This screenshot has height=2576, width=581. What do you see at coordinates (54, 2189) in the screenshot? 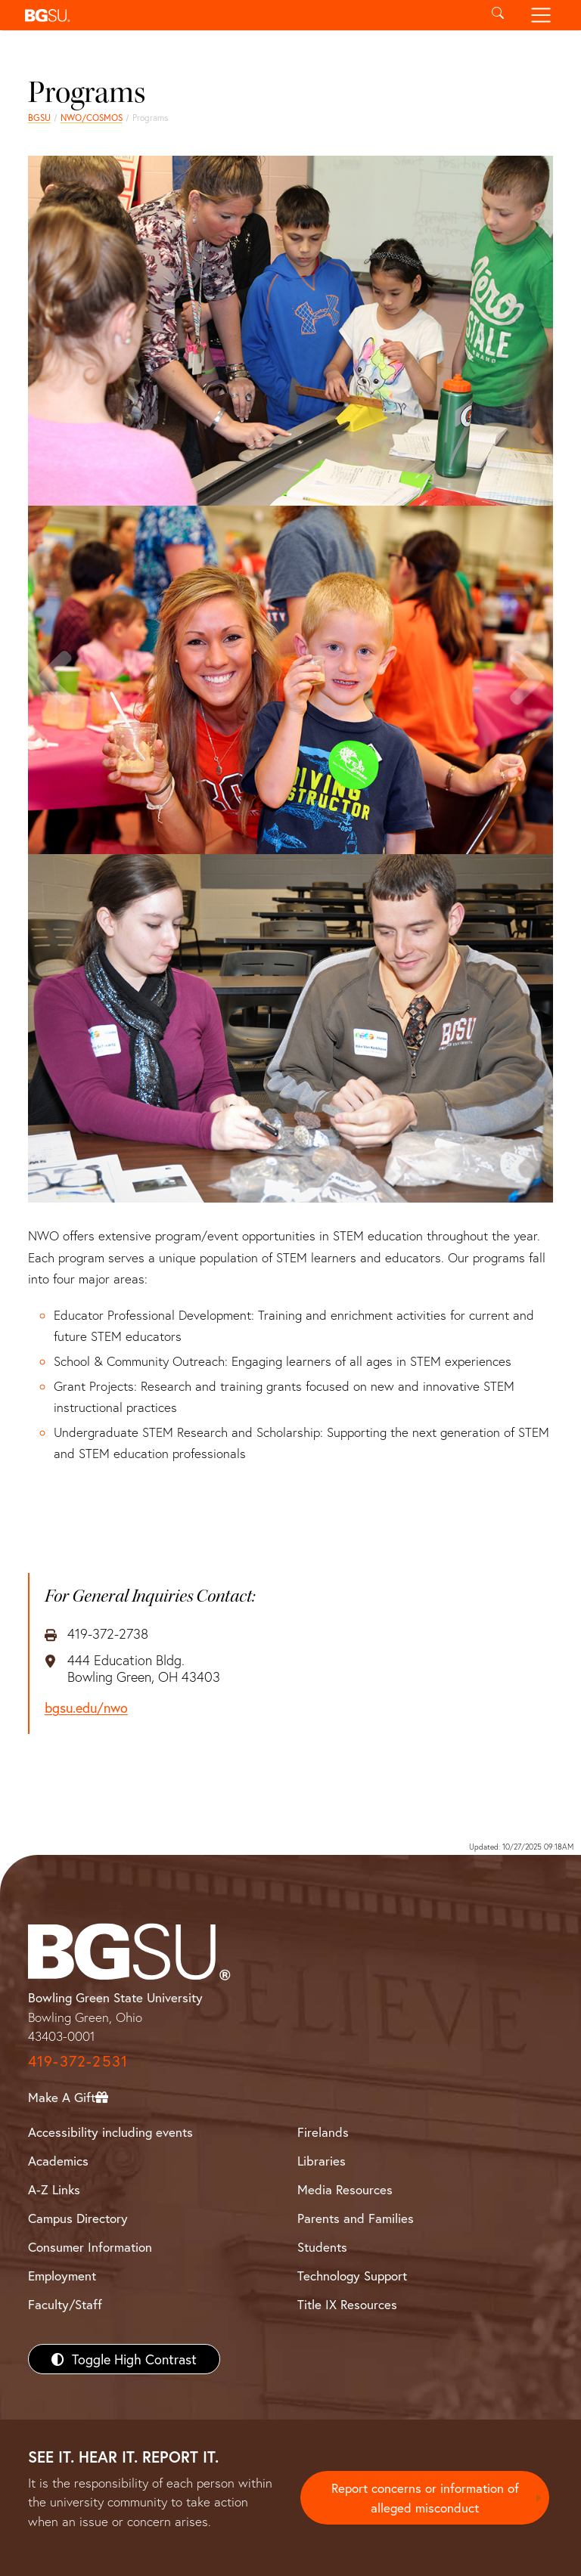
I see `A-Z Links` at bounding box center [54, 2189].